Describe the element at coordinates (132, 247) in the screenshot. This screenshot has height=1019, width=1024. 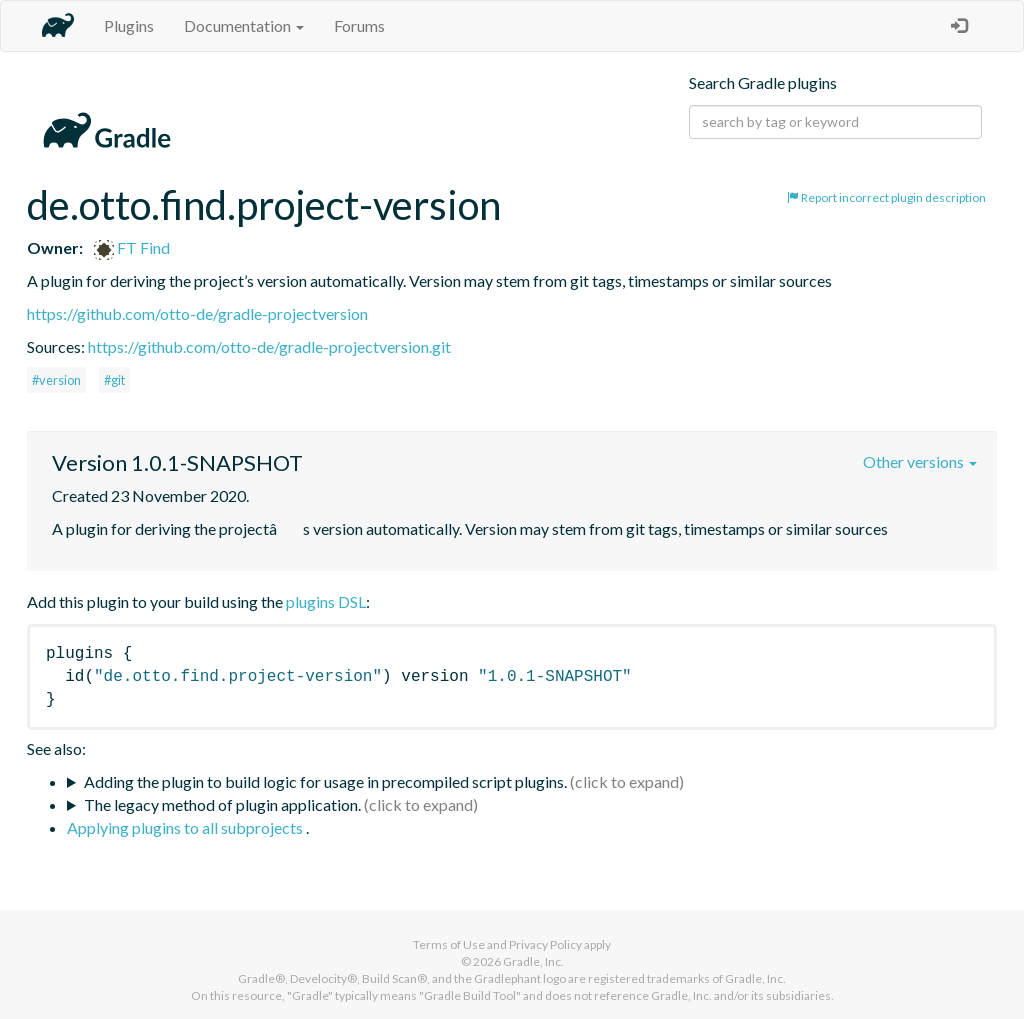
I see `FT Find` at that location.